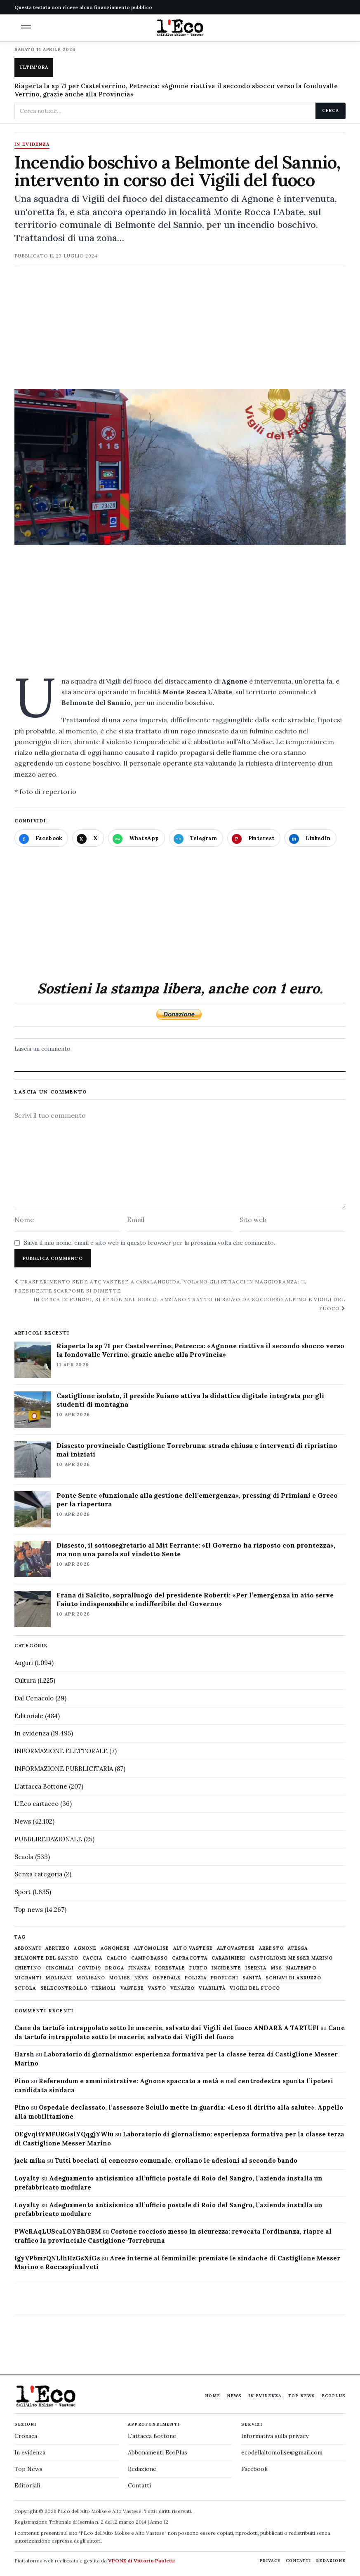 This screenshot has width=360, height=2576. What do you see at coordinates (142, 2469) in the screenshot?
I see `Redazione` at bounding box center [142, 2469].